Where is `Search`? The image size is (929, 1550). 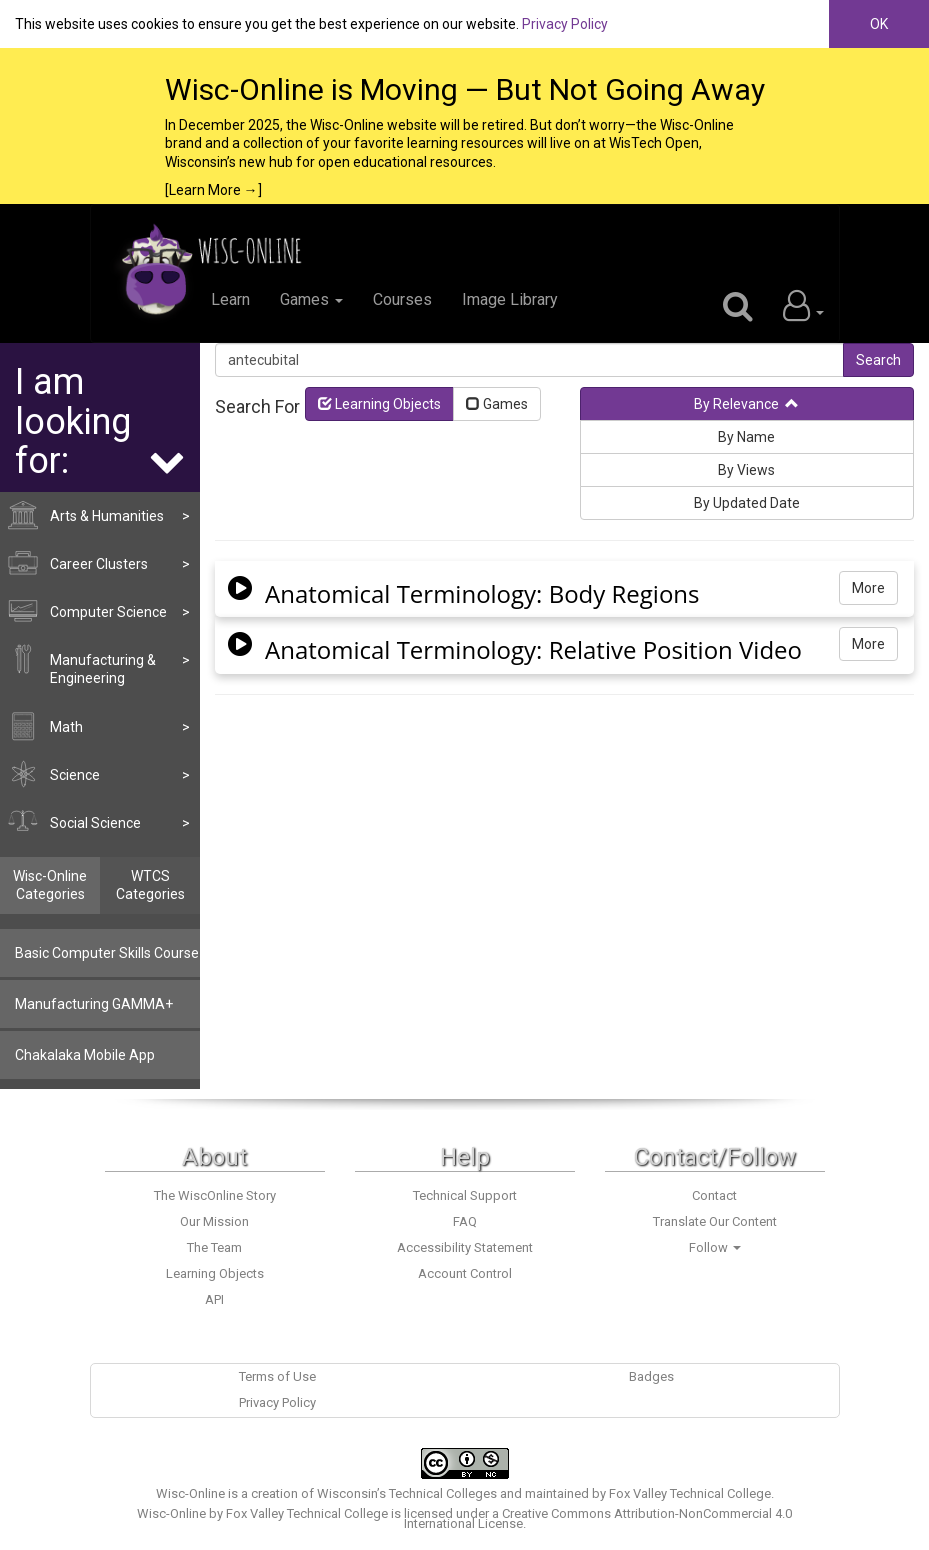 Search is located at coordinates (878, 360).